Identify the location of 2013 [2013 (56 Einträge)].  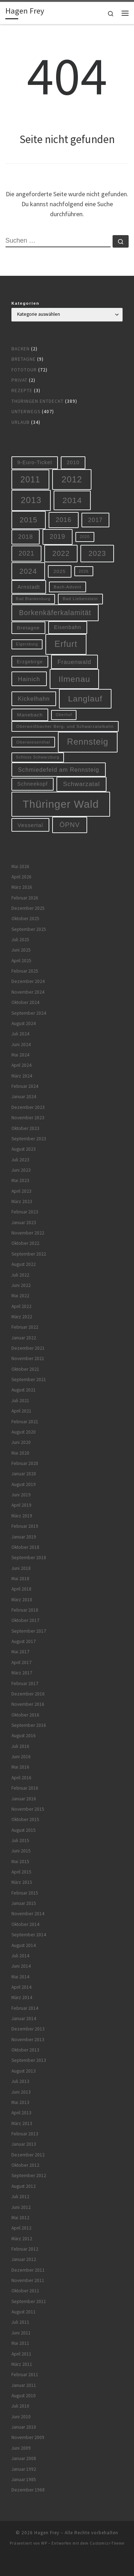
(31, 500).